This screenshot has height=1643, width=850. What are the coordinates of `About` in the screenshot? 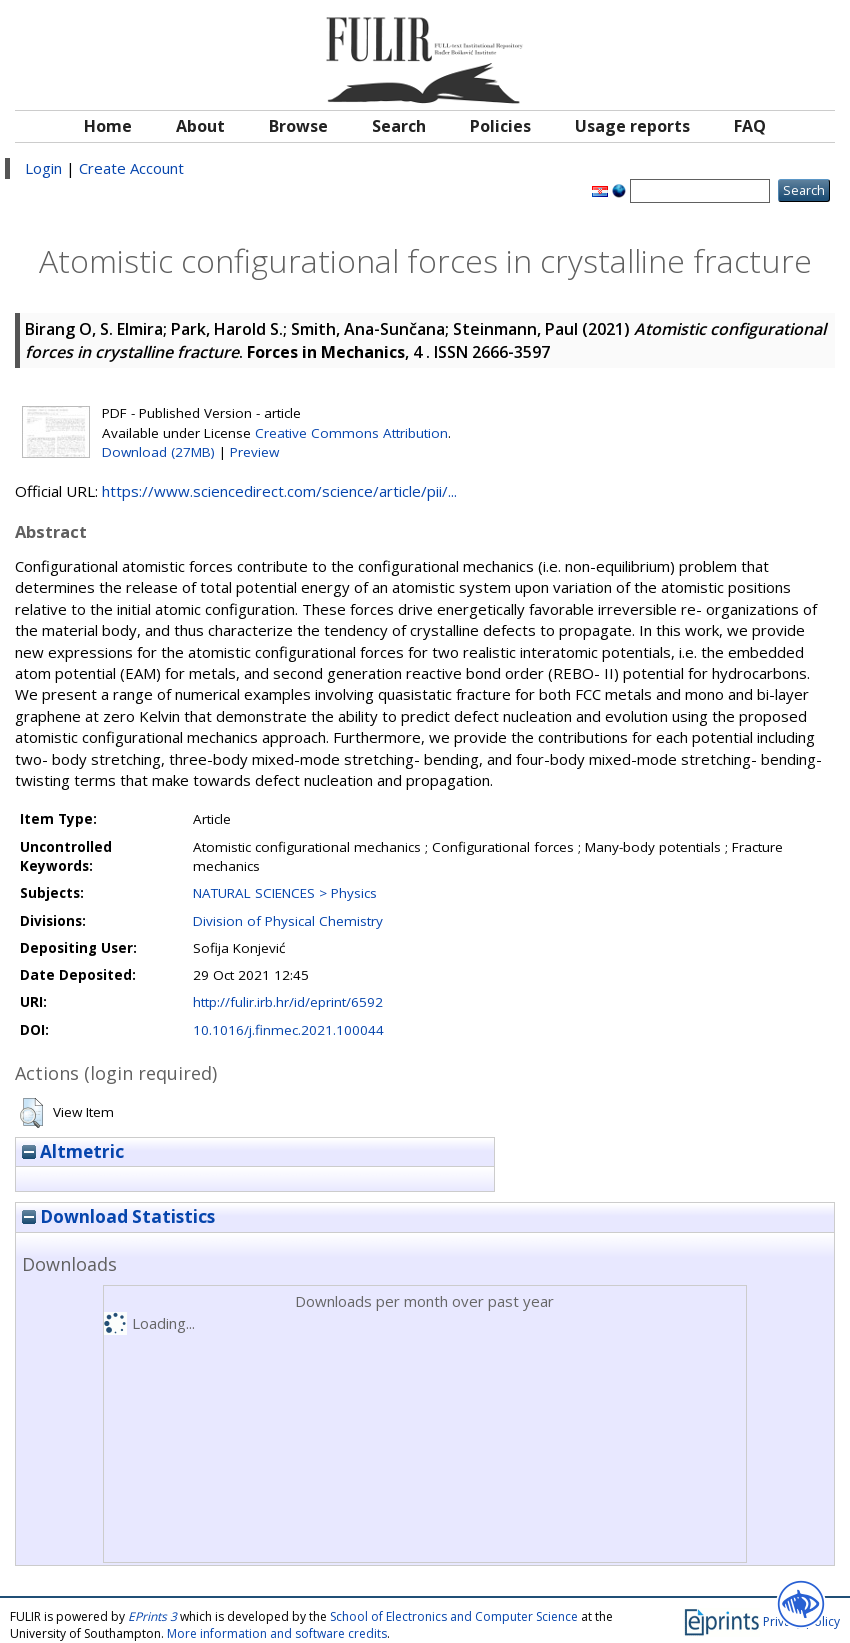 It's located at (200, 126).